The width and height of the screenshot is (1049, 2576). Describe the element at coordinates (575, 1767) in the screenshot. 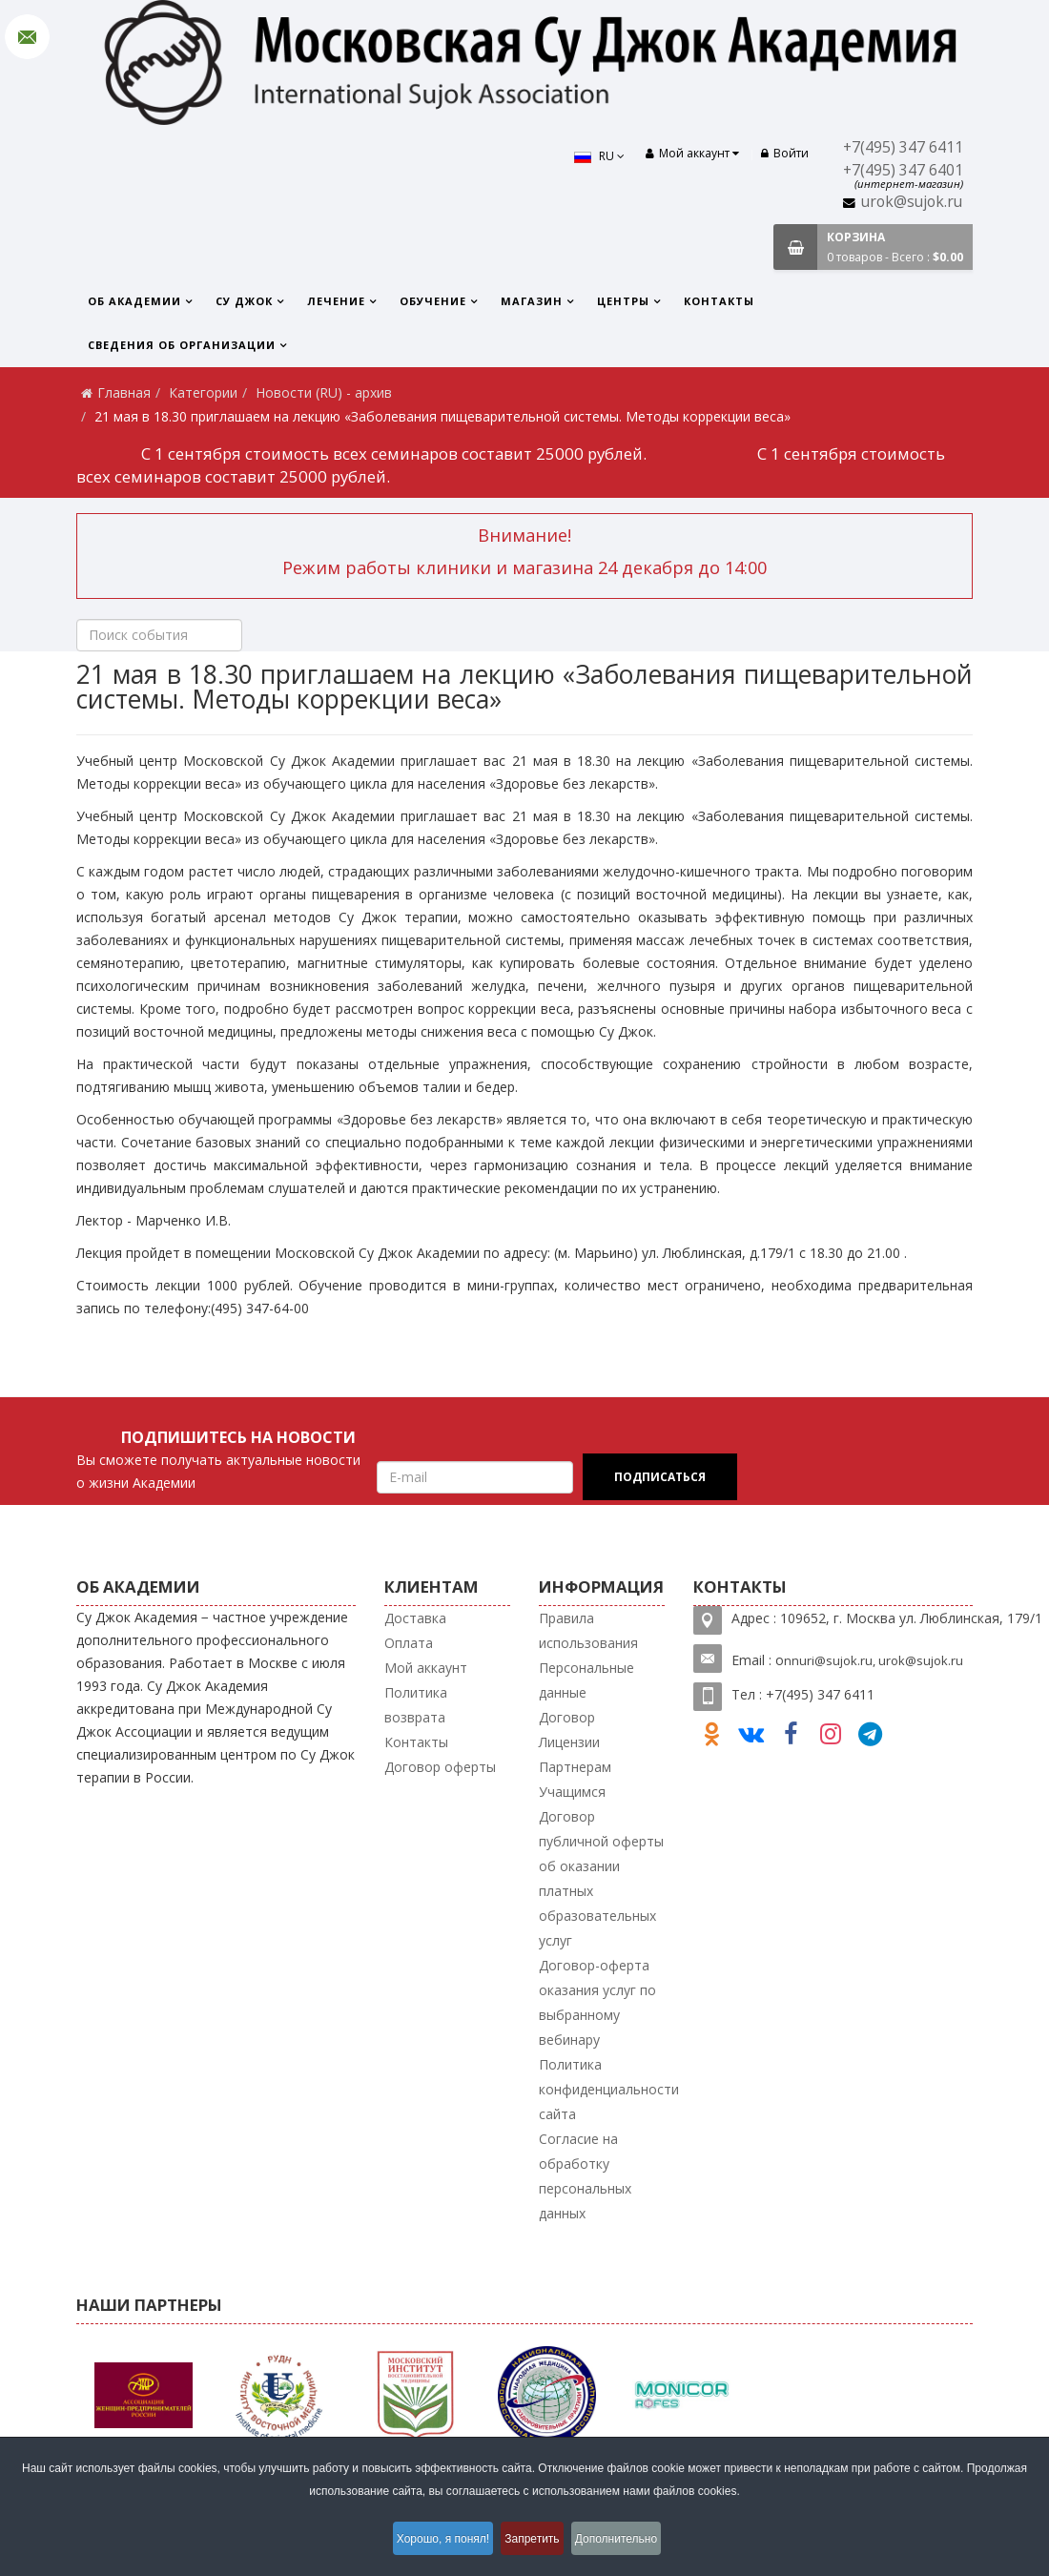

I see `Партнерам` at that location.